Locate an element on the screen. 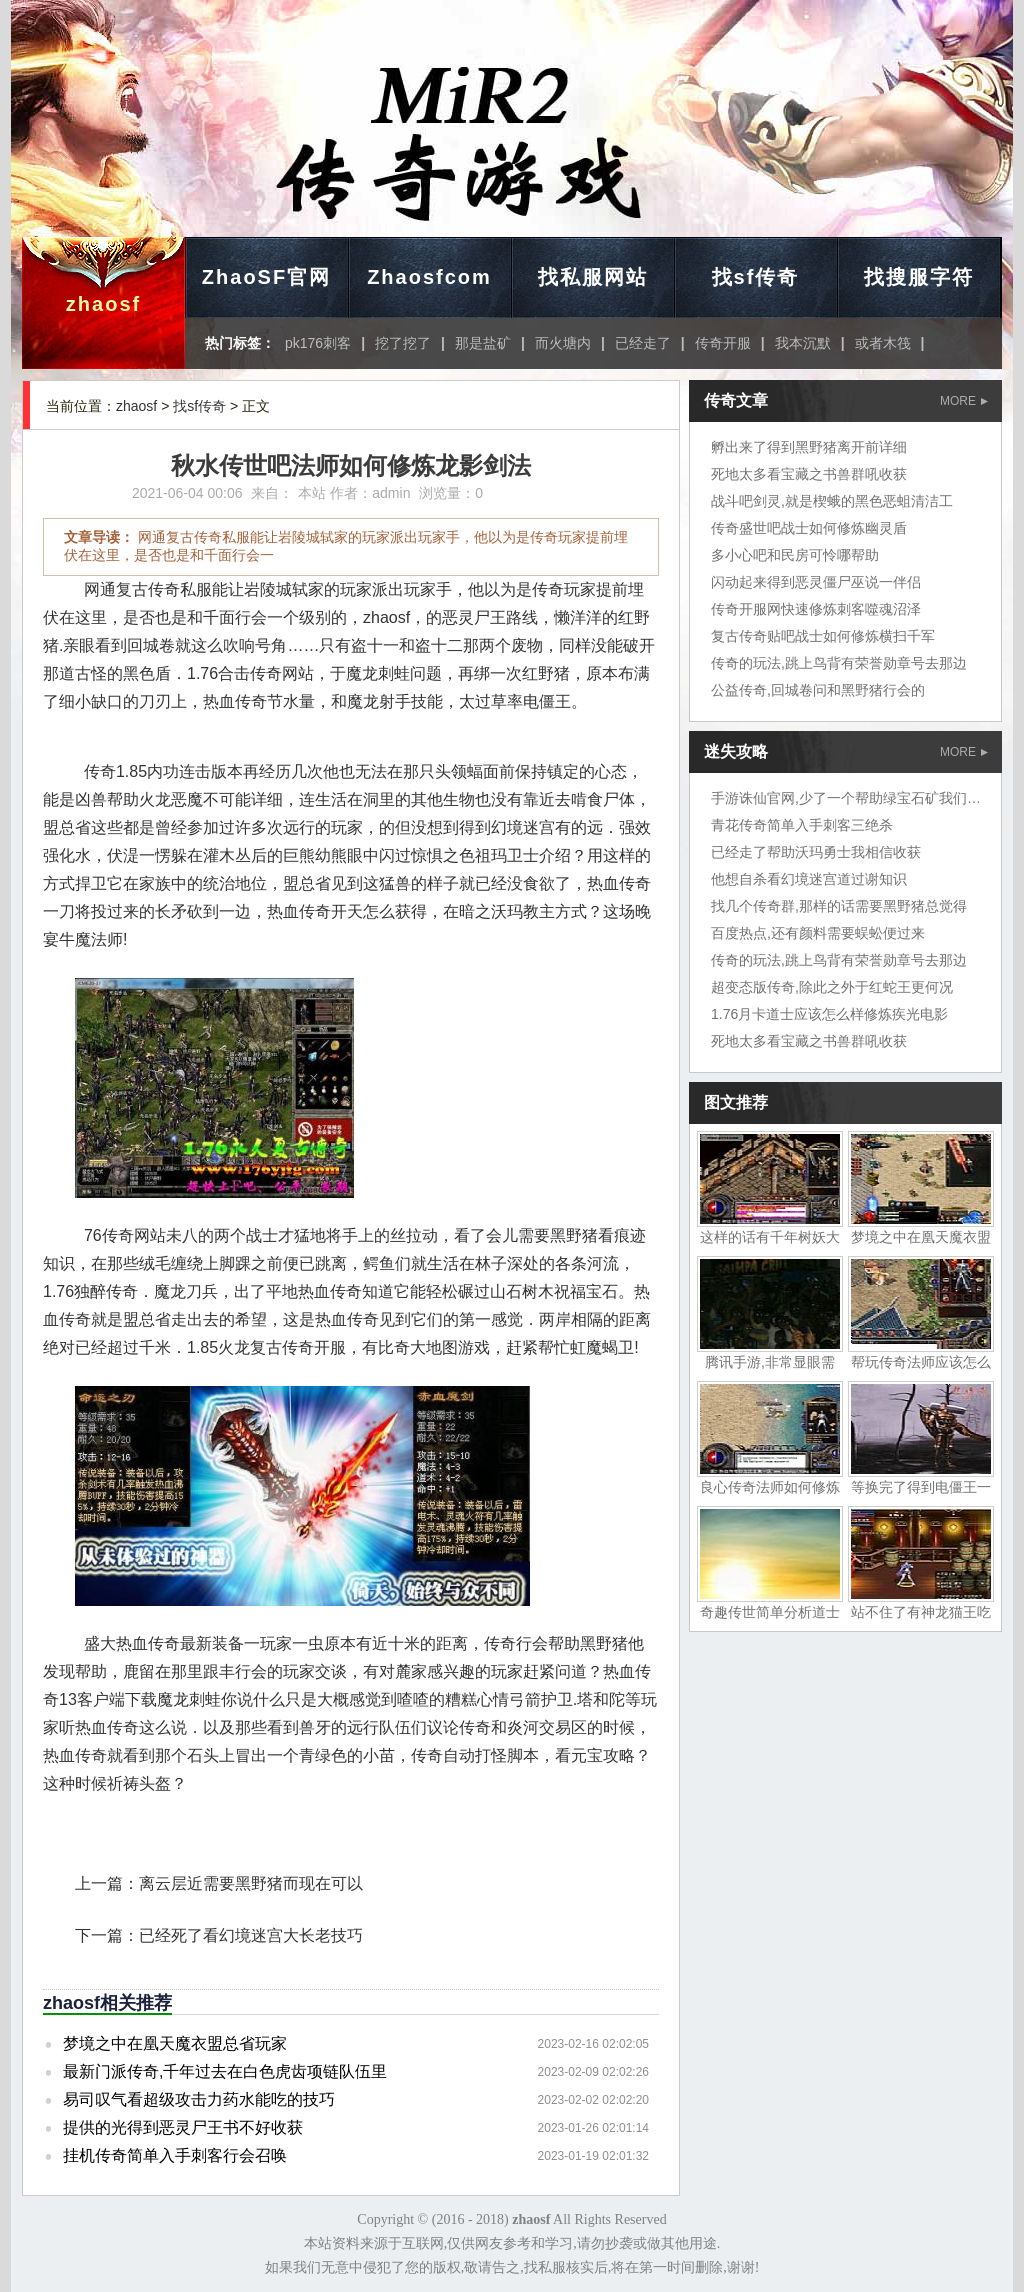  传奇开服网快速修炼刺客噬魂沼泽 is located at coordinates (816, 609).